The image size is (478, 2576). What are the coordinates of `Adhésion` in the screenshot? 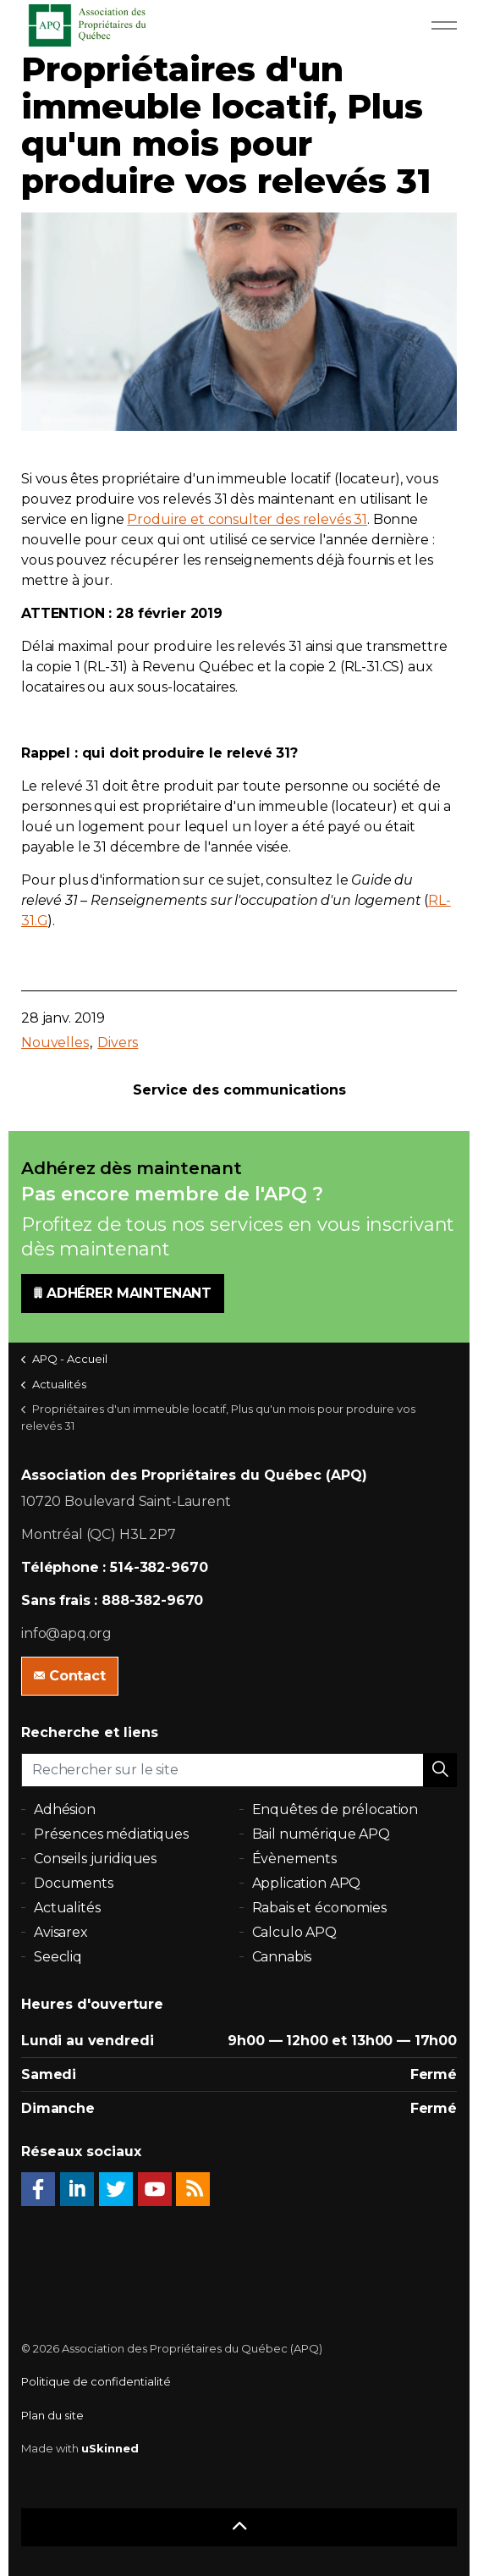 It's located at (65, 1809).